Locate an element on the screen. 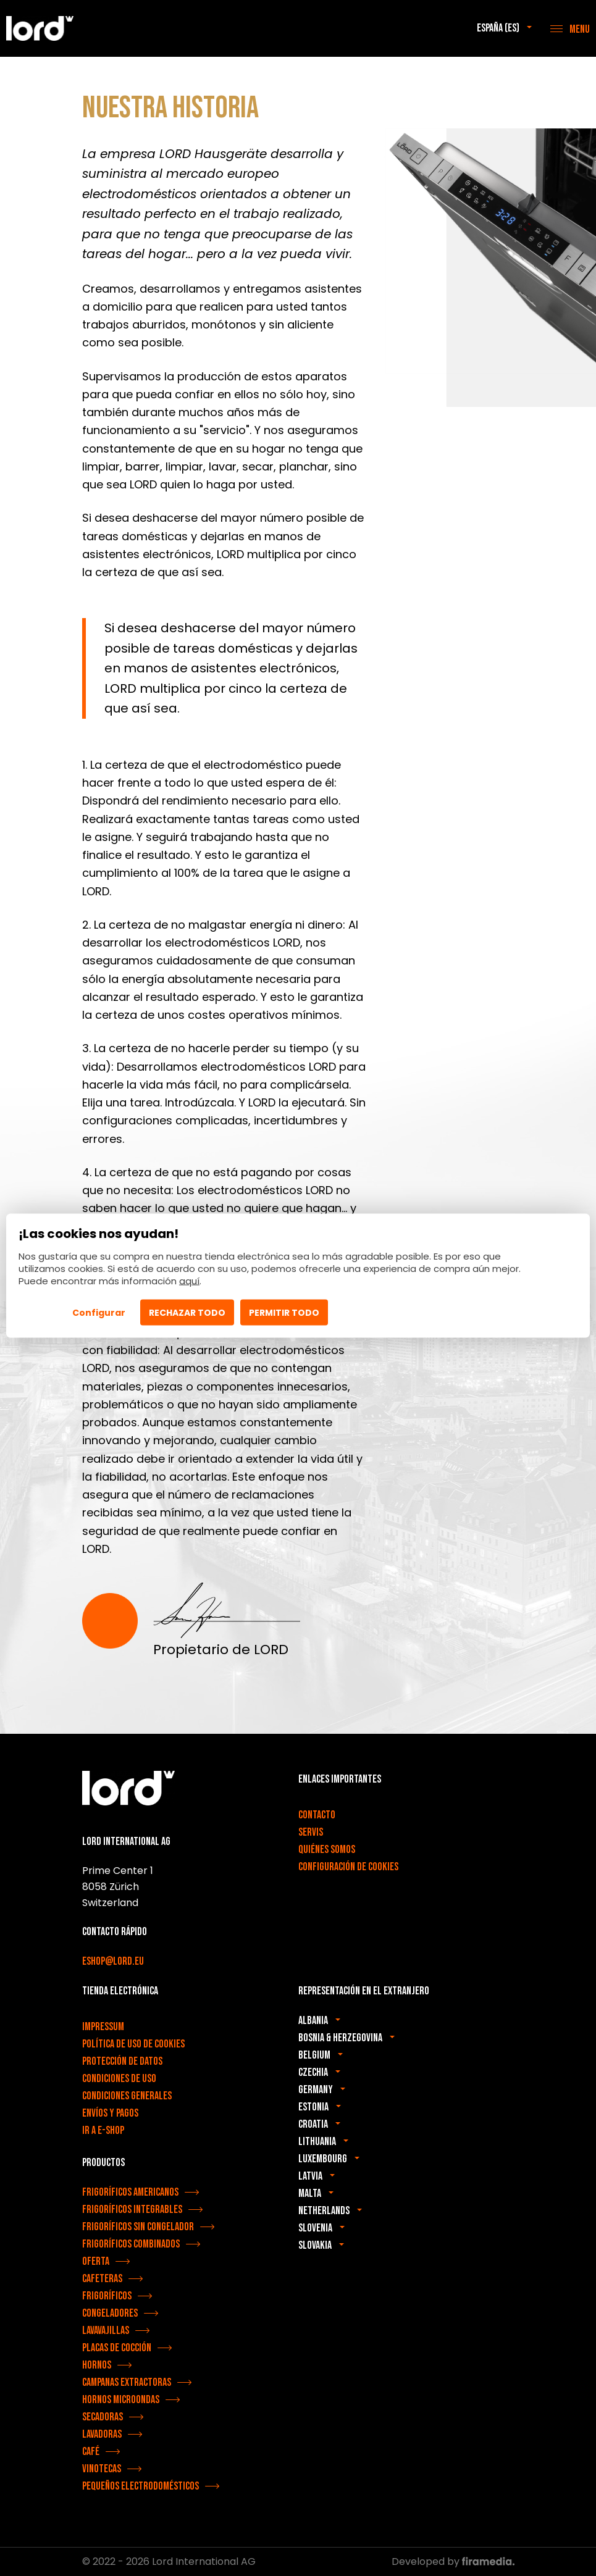 Image resolution: width=596 pixels, height=2576 pixels. Developed by is located at coordinates (453, 2561).